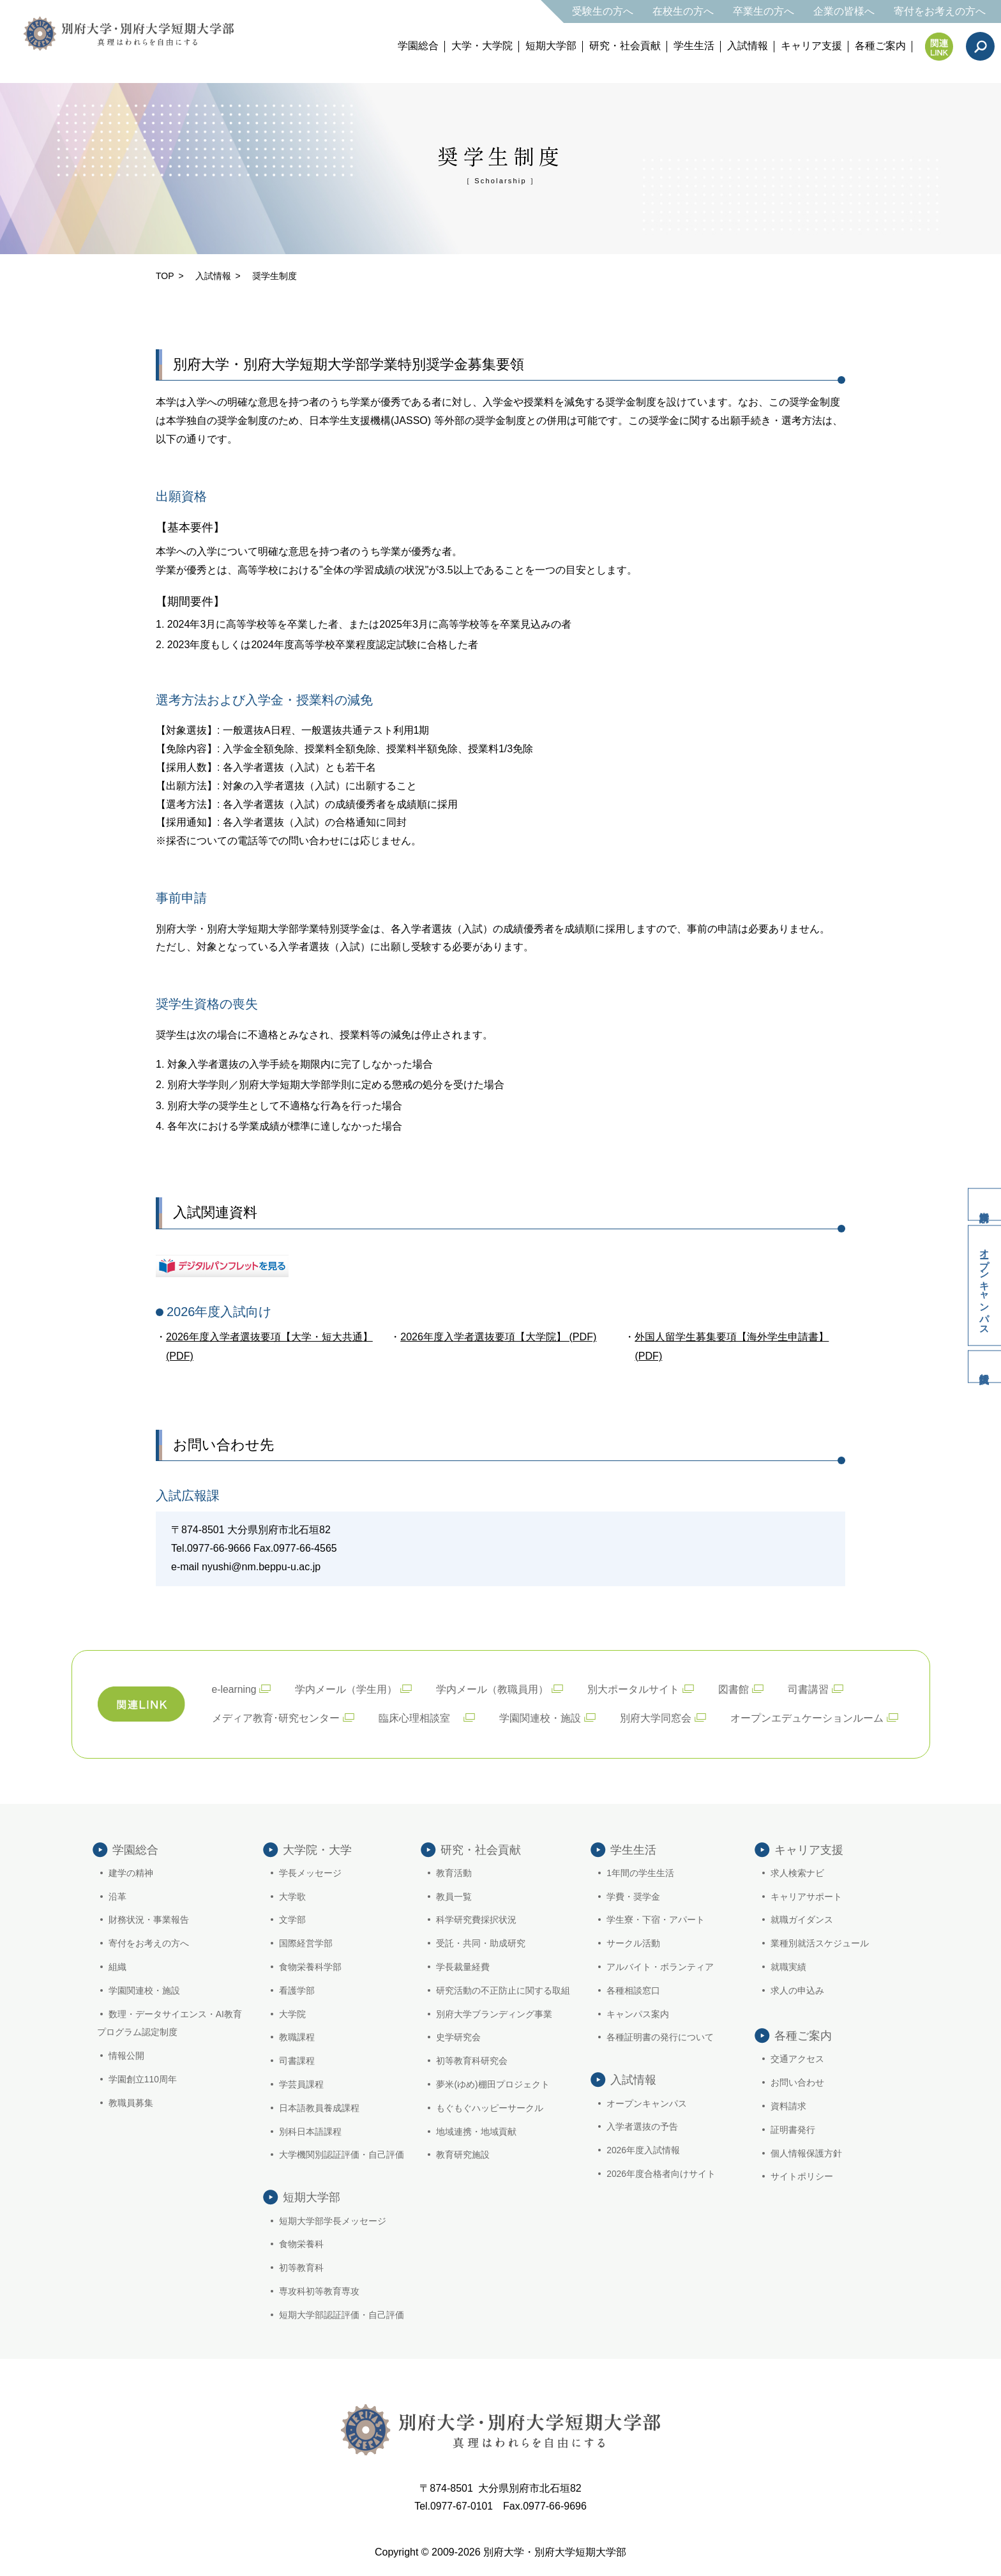  Describe the element at coordinates (637, 2013) in the screenshot. I see `キャンパス案内` at that location.